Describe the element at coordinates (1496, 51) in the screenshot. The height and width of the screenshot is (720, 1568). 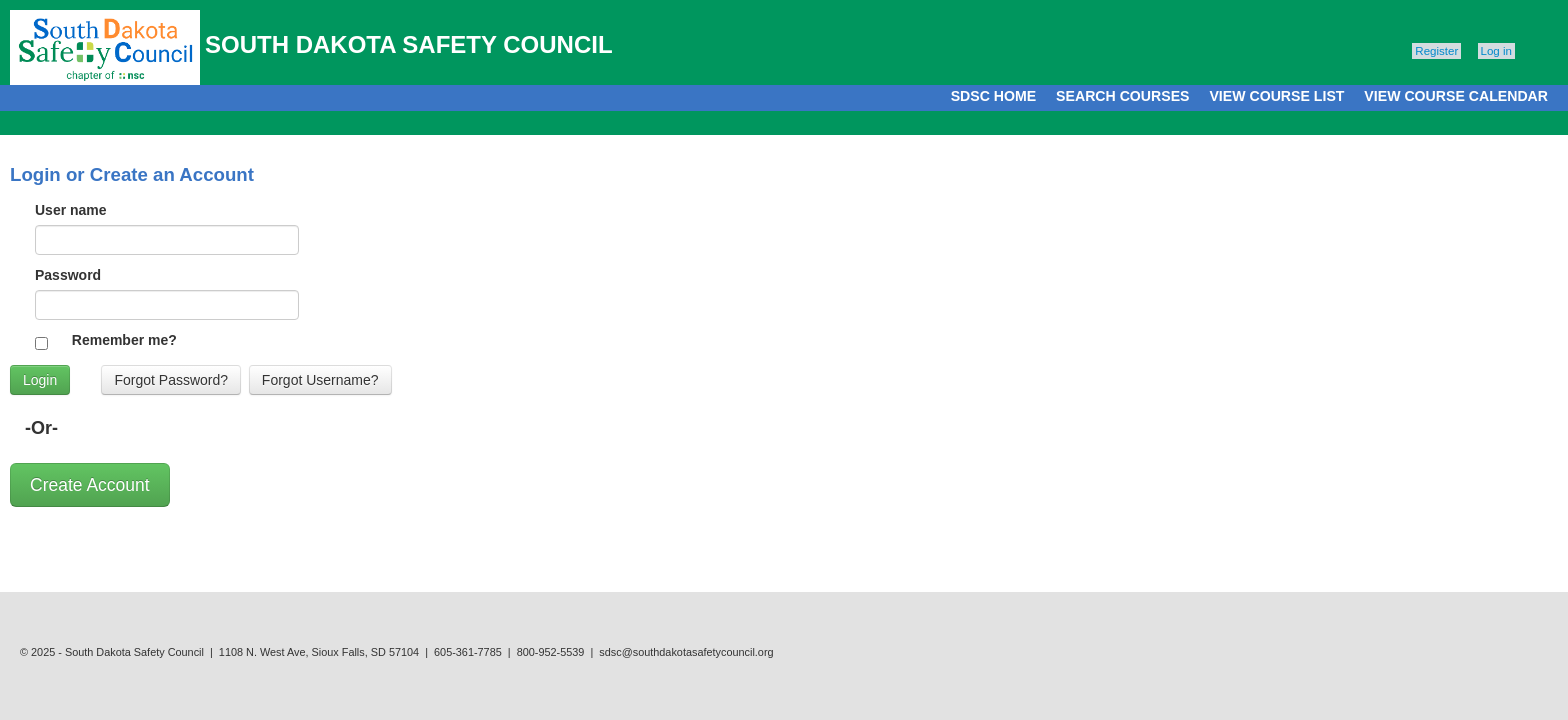
I see `Log in` at that location.